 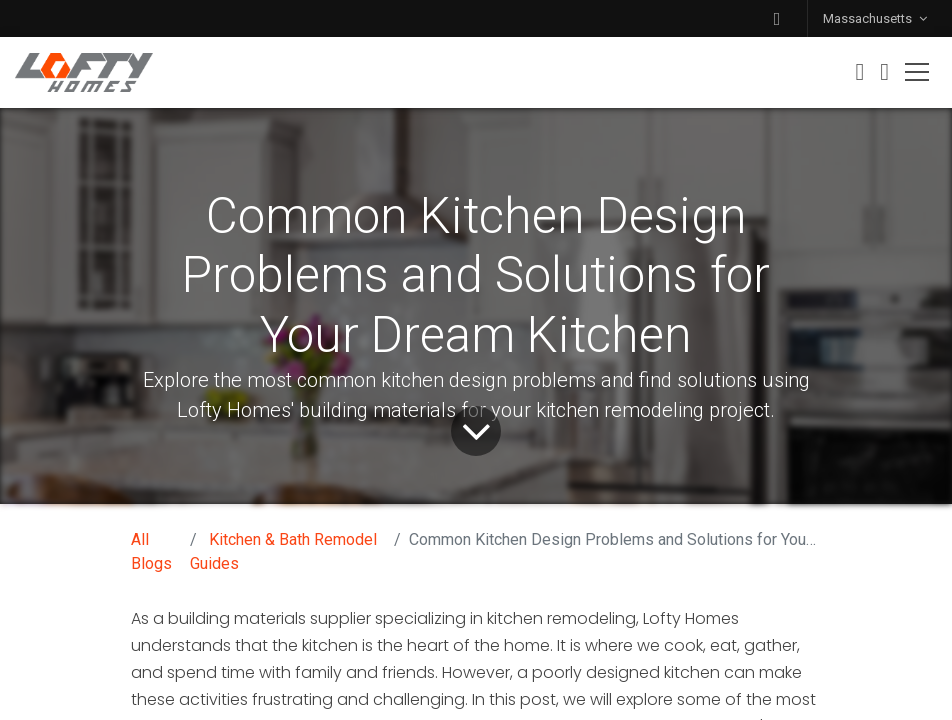 What do you see at coordinates (777, 18) in the screenshot?
I see `[button]` at bounding box center [777, 18].